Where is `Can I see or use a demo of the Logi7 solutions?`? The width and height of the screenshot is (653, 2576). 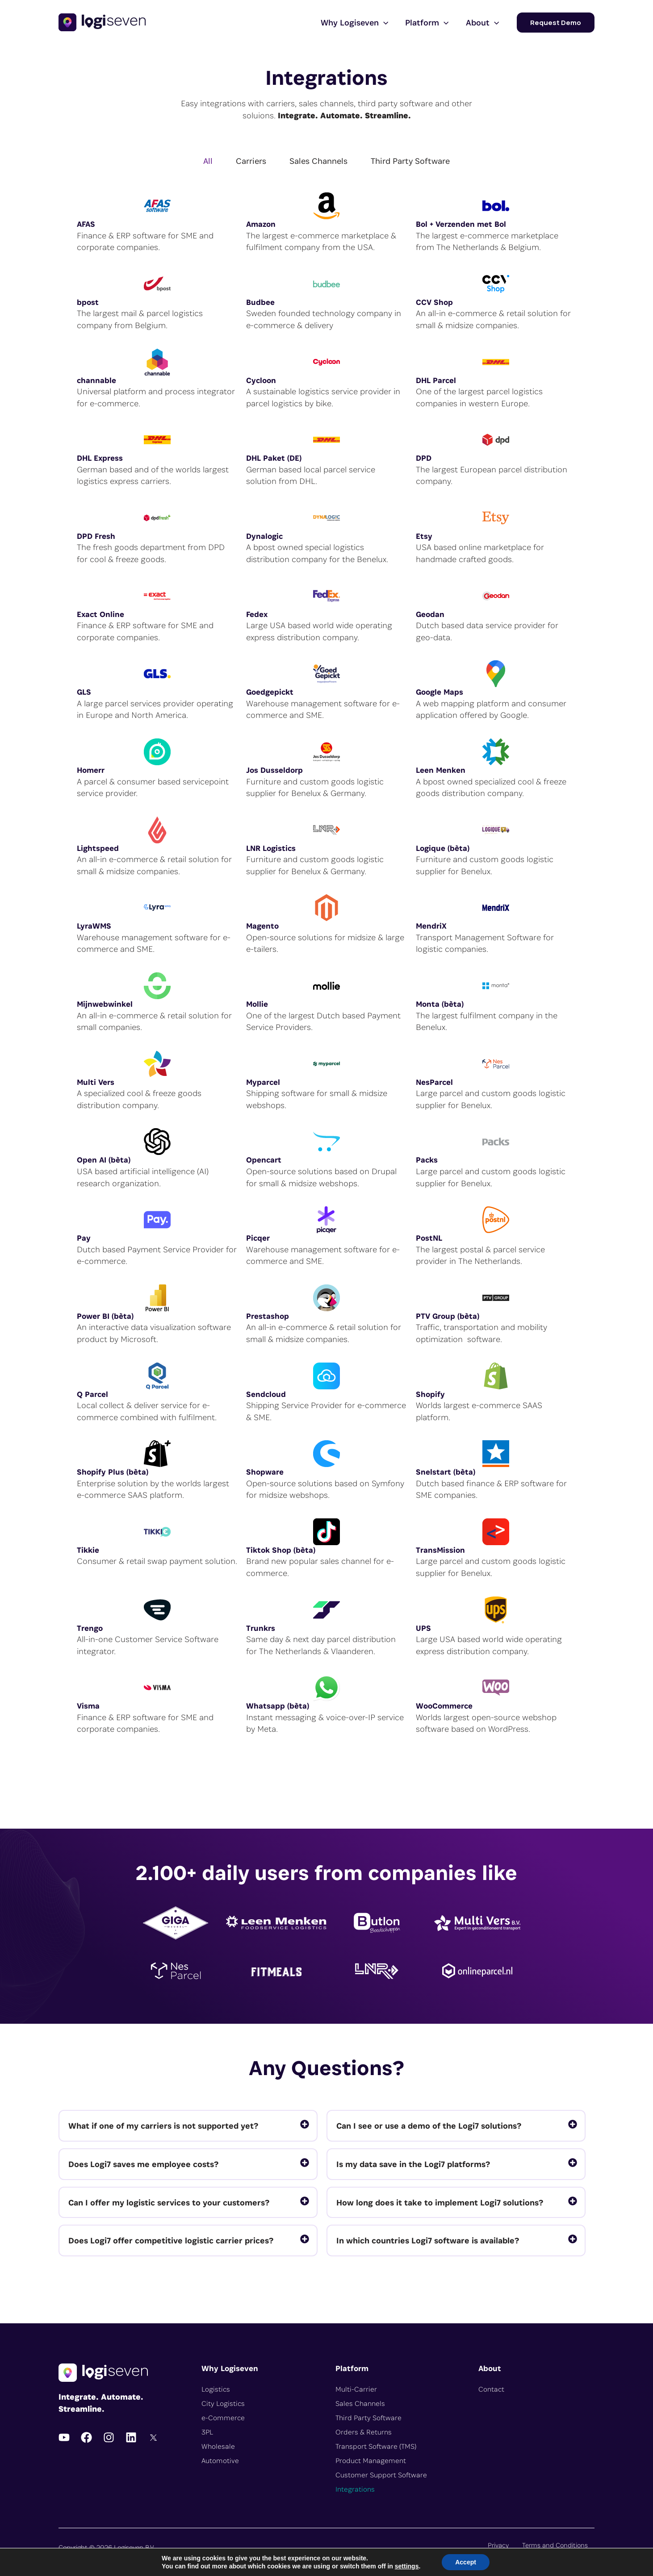
Can I see or use a demo of the Logi7 solutions? is located at coordinates (428, 2125).